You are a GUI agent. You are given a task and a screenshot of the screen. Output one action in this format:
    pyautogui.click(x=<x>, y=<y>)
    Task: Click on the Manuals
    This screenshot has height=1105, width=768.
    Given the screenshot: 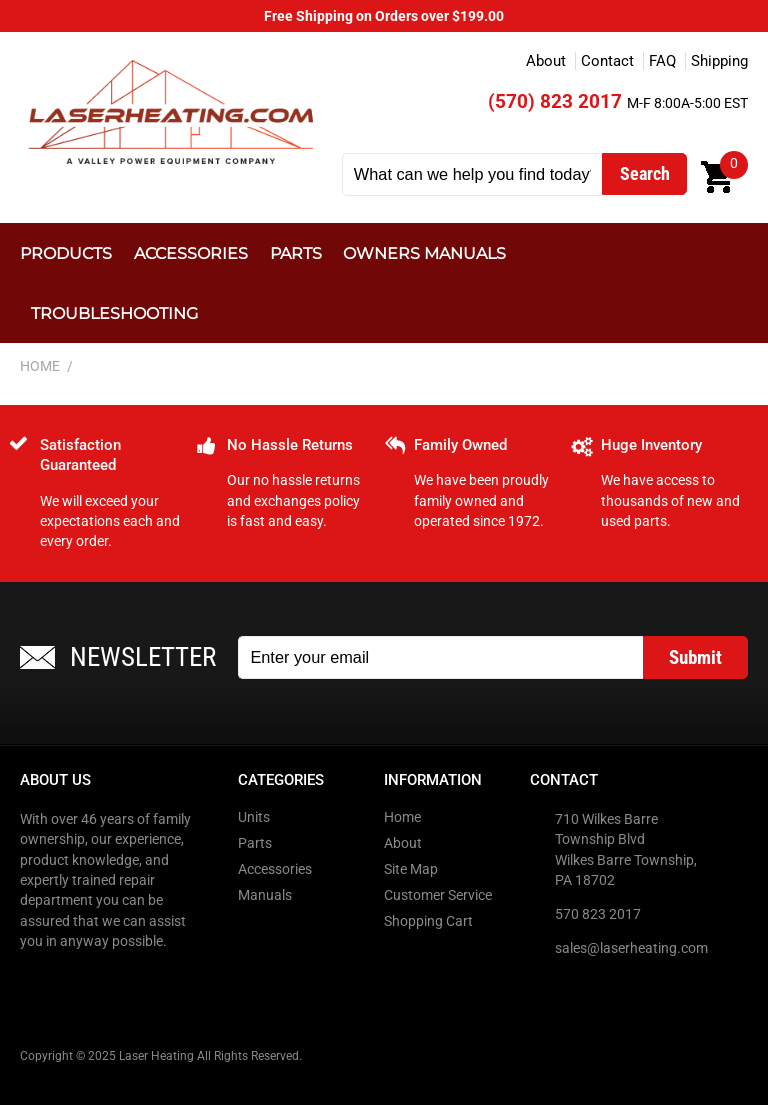 What is the action you would take?
    pyautogui.click(x=265, y=895)
    